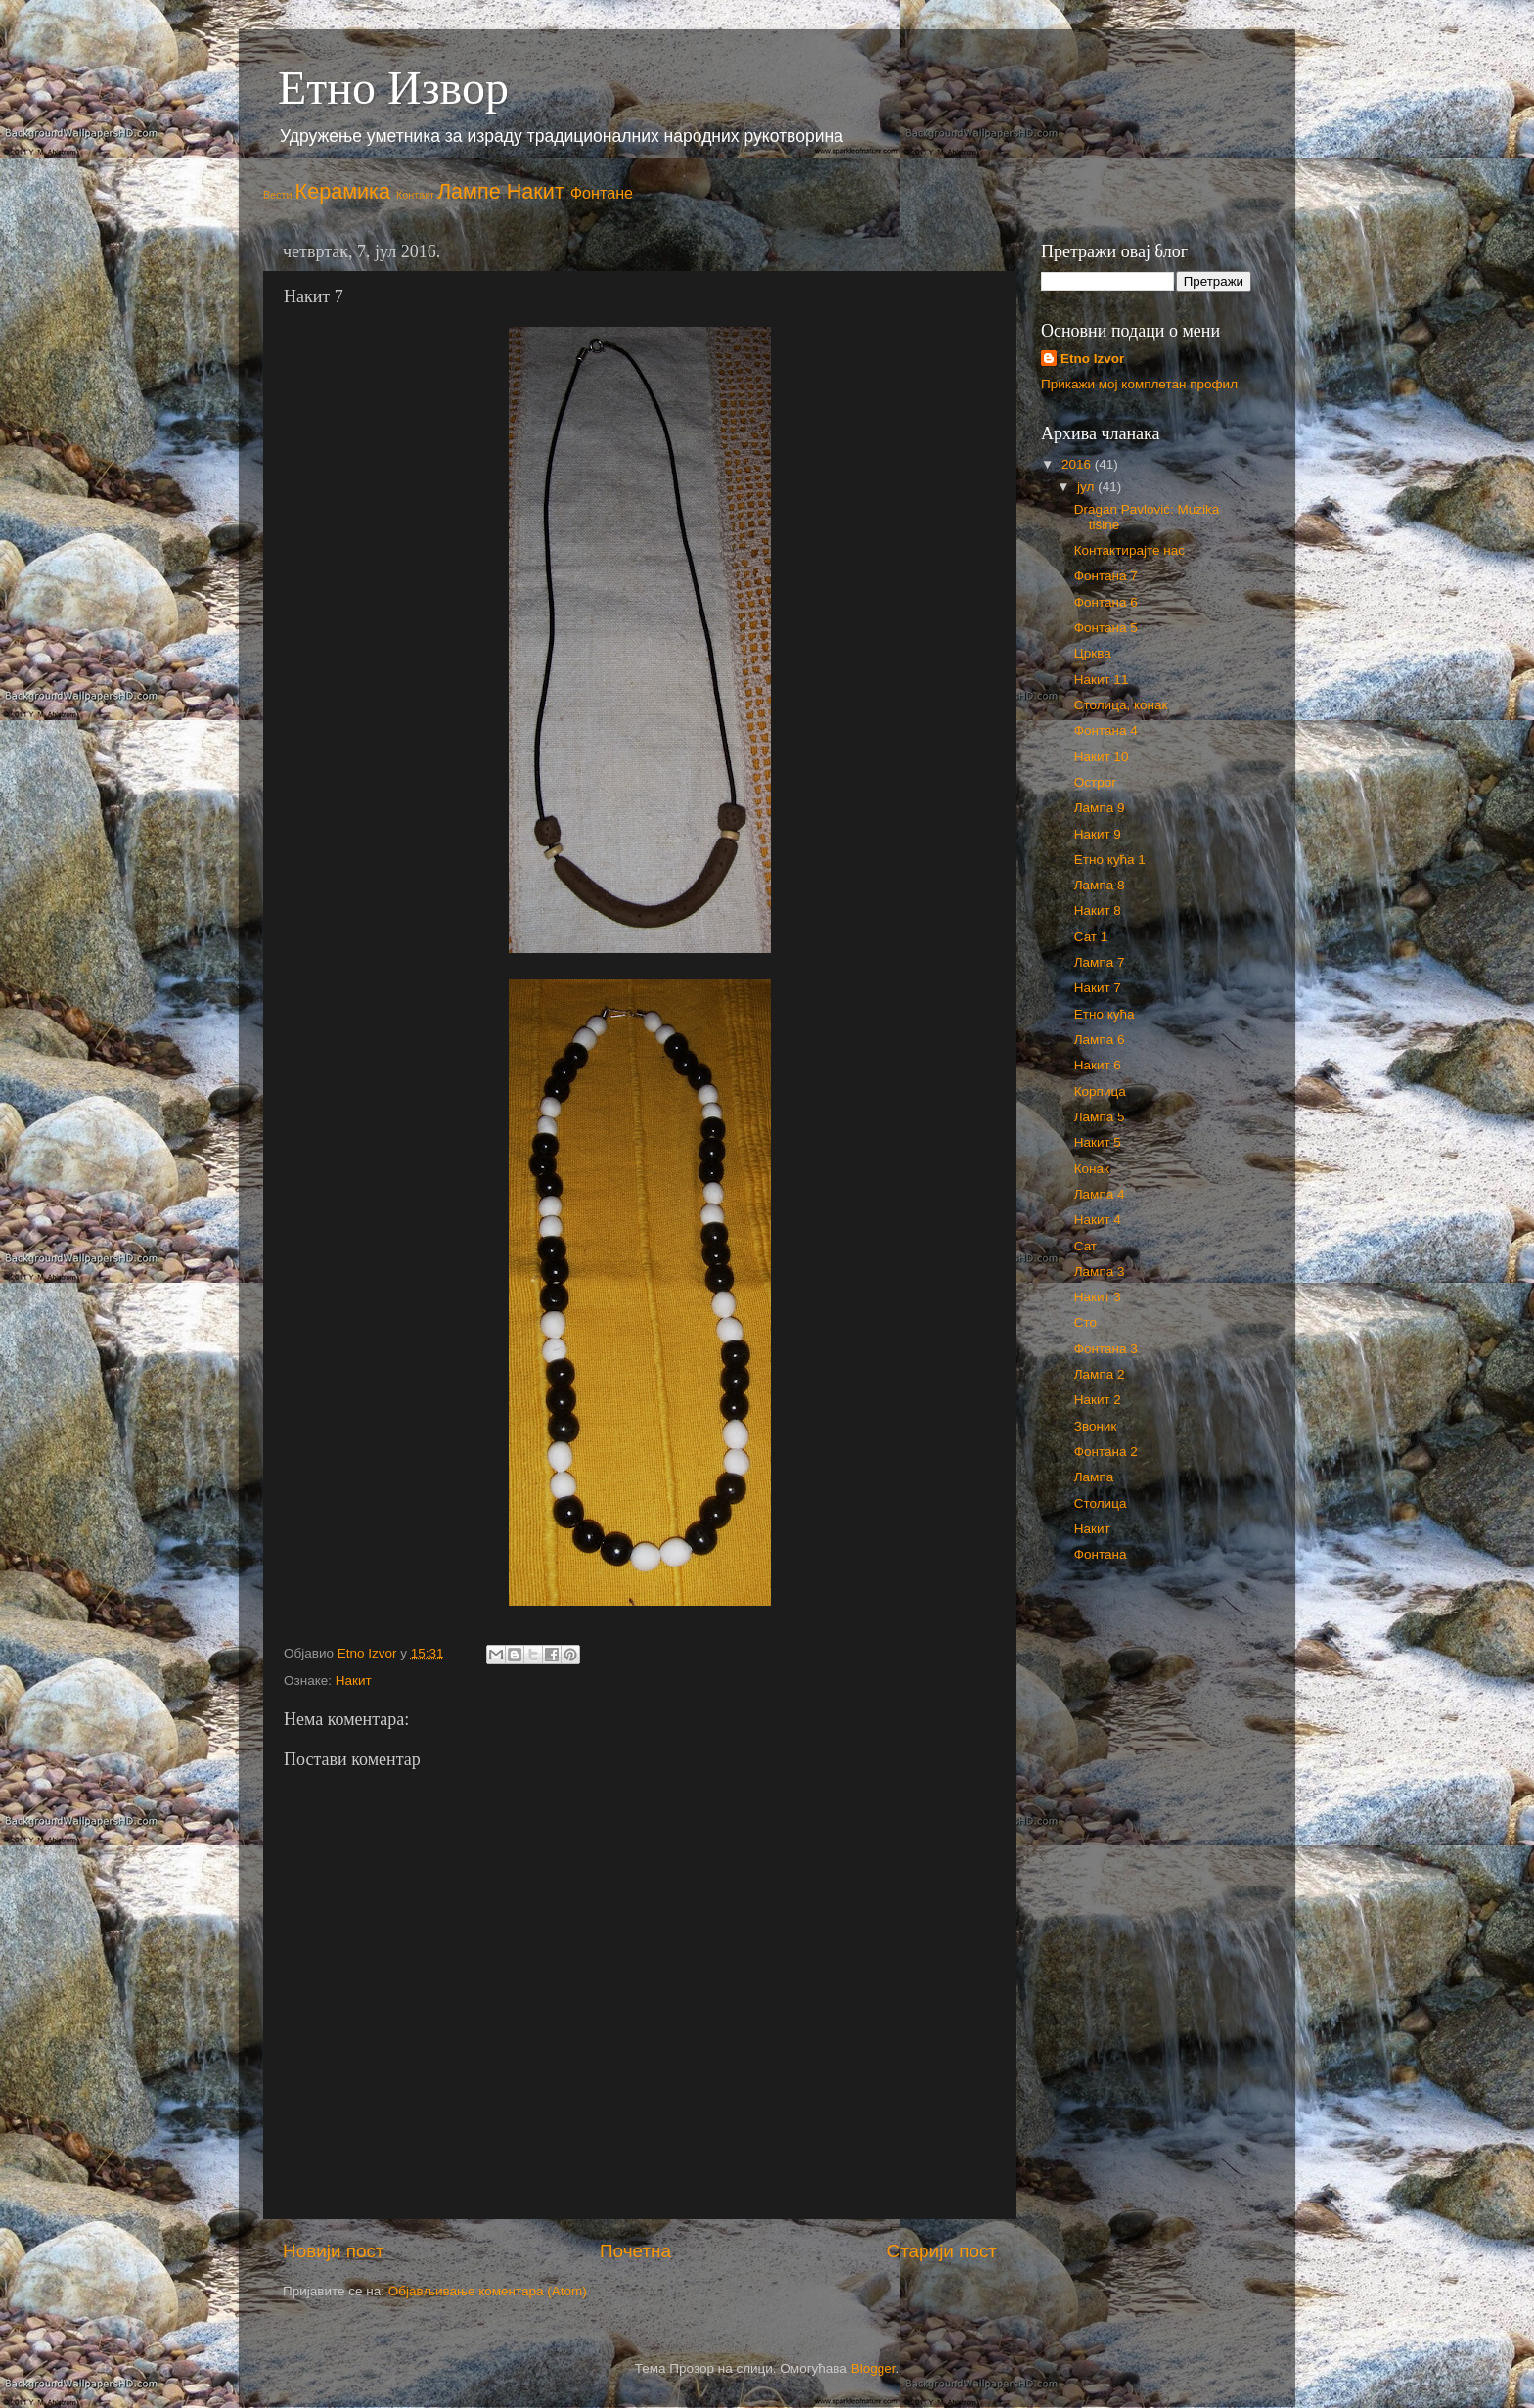 Image resolution: width=1534 pixels, height=2408 pixels. What do you see at coordinates (1100, 1503) in the screenshot?
I see `Столица` at bounding box center [1100, 1503].